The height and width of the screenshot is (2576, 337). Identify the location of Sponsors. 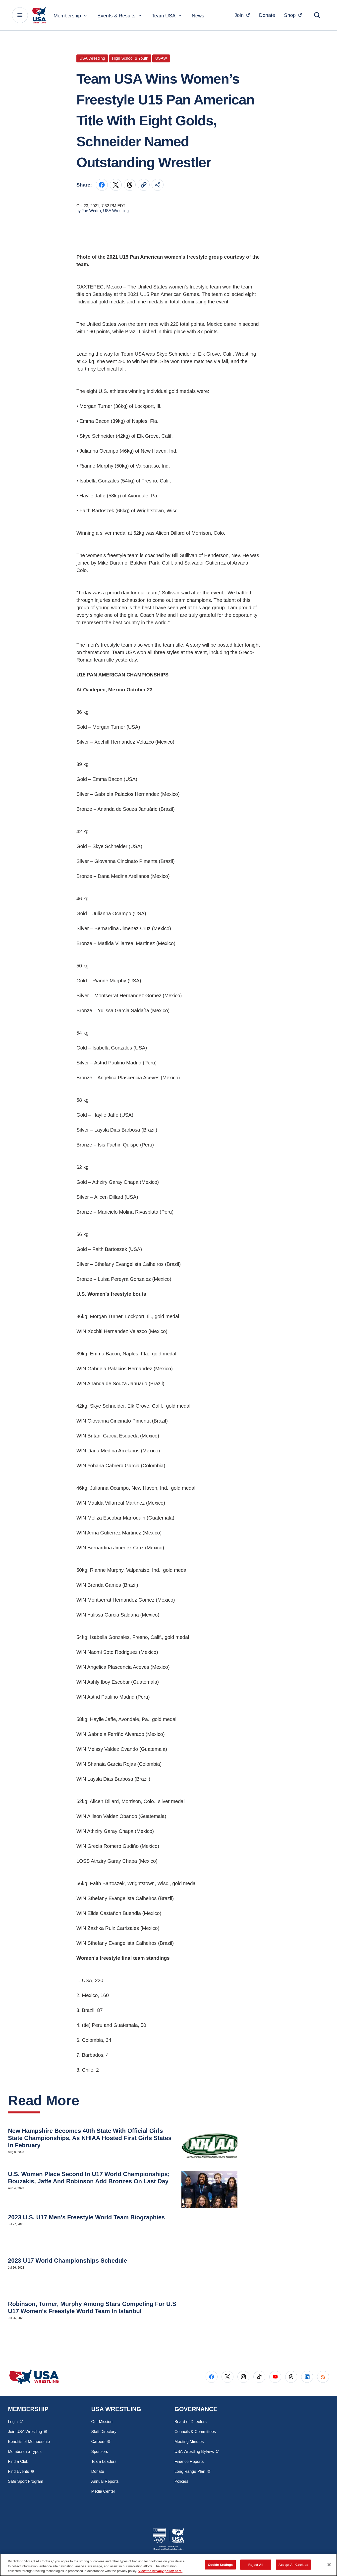
(99, 2451).